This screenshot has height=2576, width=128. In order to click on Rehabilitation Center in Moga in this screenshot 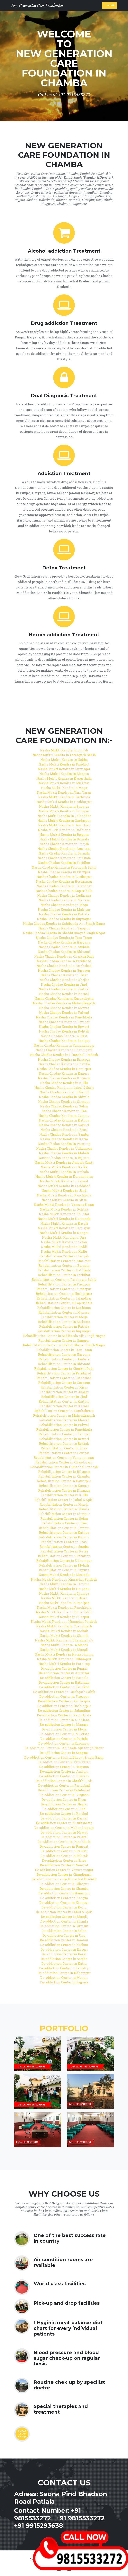, I will do `click(64, 1317)`.